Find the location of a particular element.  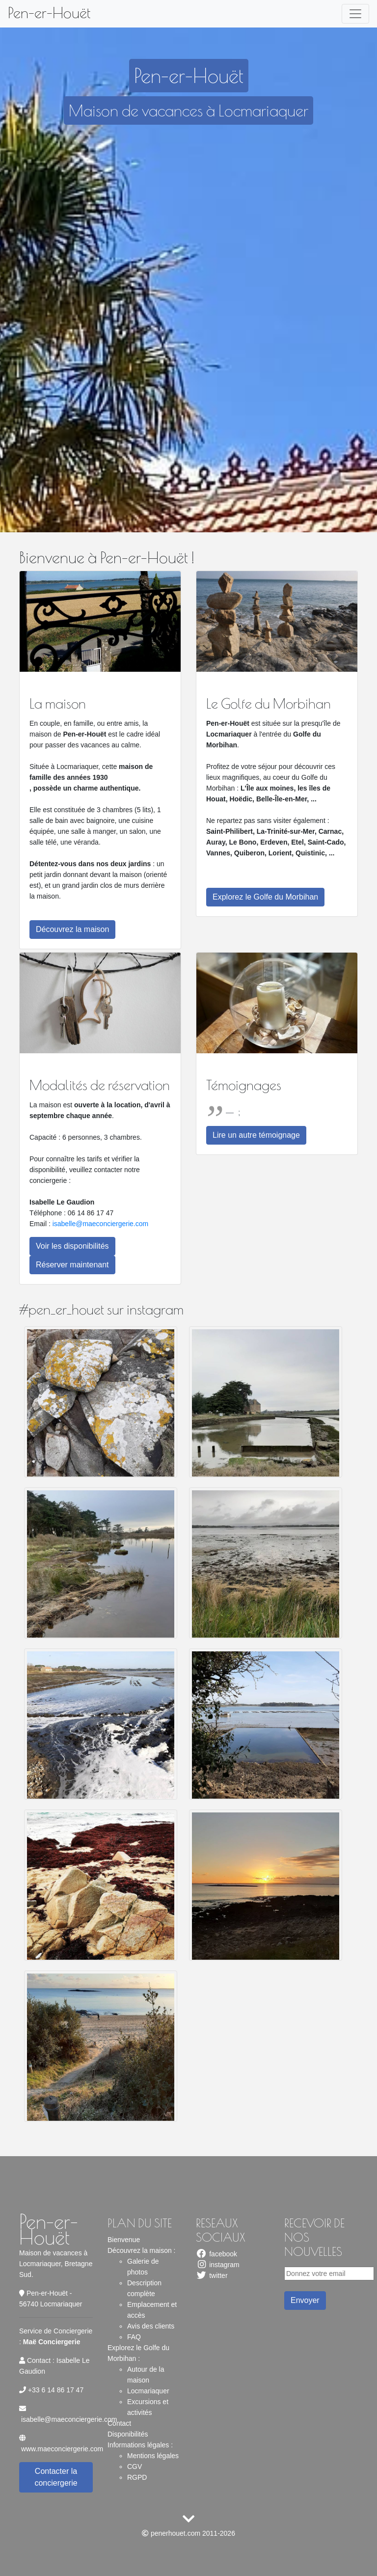

Bienvenue is located at coordinates (124, 2240).